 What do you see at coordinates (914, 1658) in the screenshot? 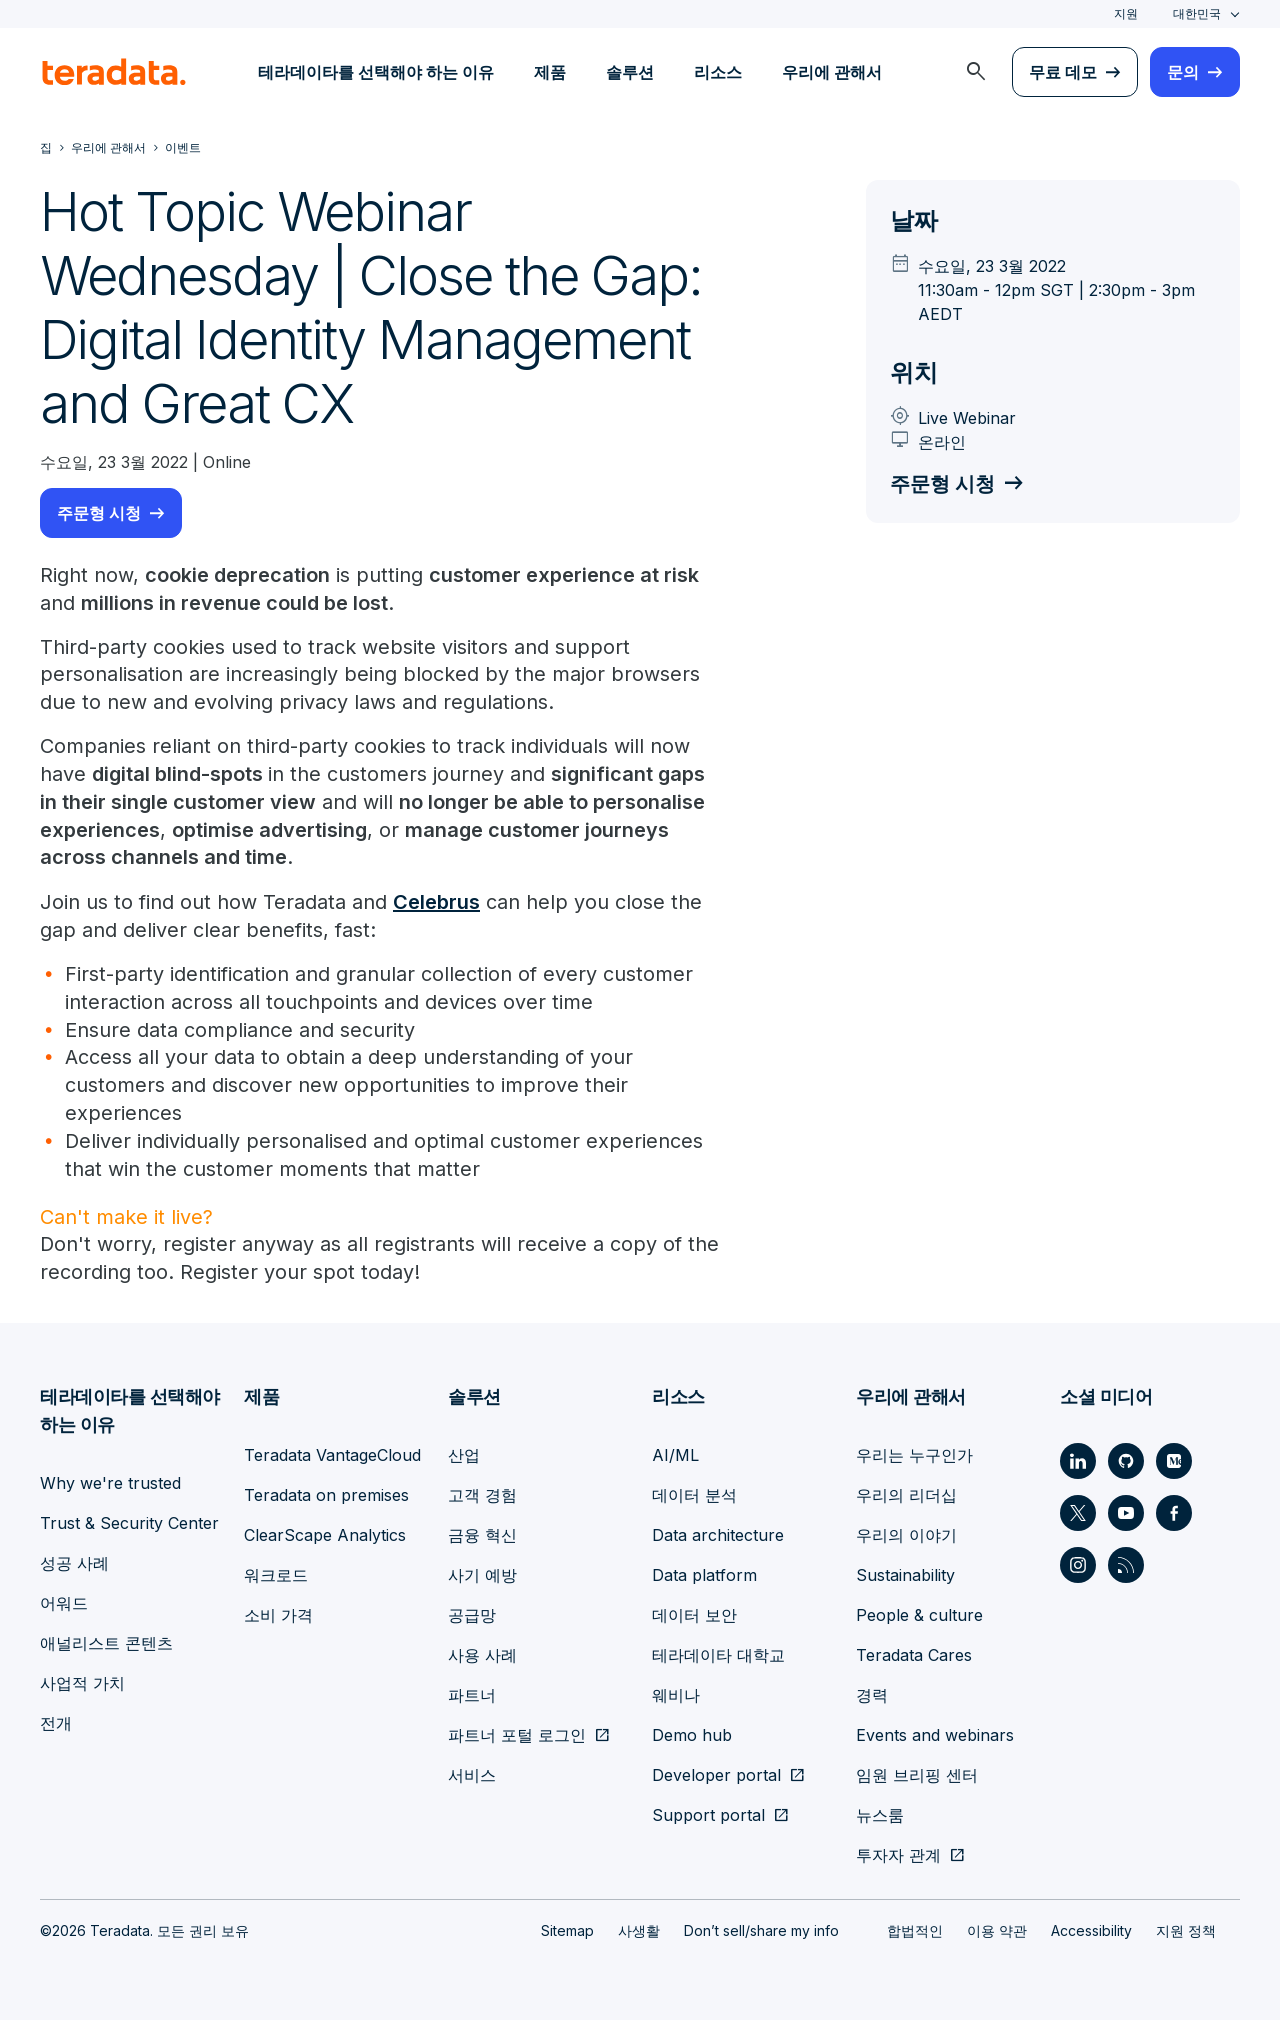
I see `Teradata Cares` at bounding box center [914, 1658].